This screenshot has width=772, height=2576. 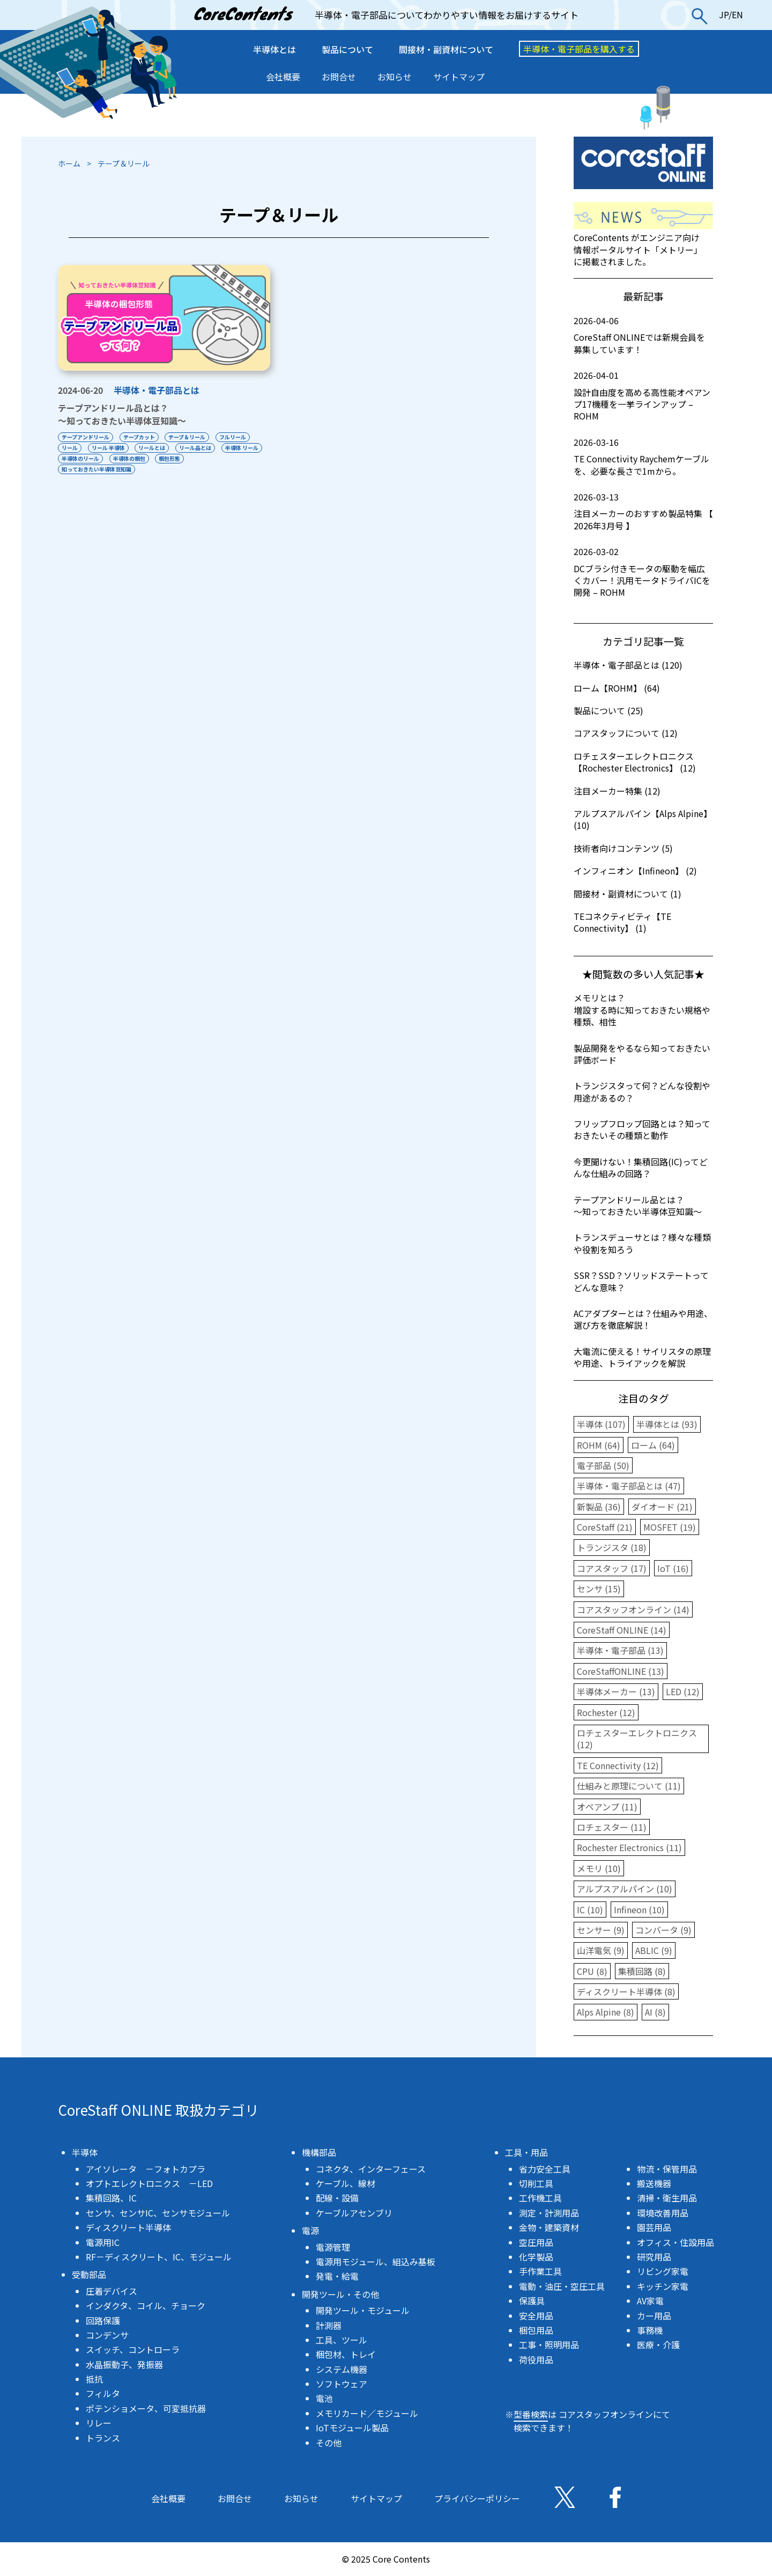 I want to click on 工具・用品, so click(x=526, y=2152).